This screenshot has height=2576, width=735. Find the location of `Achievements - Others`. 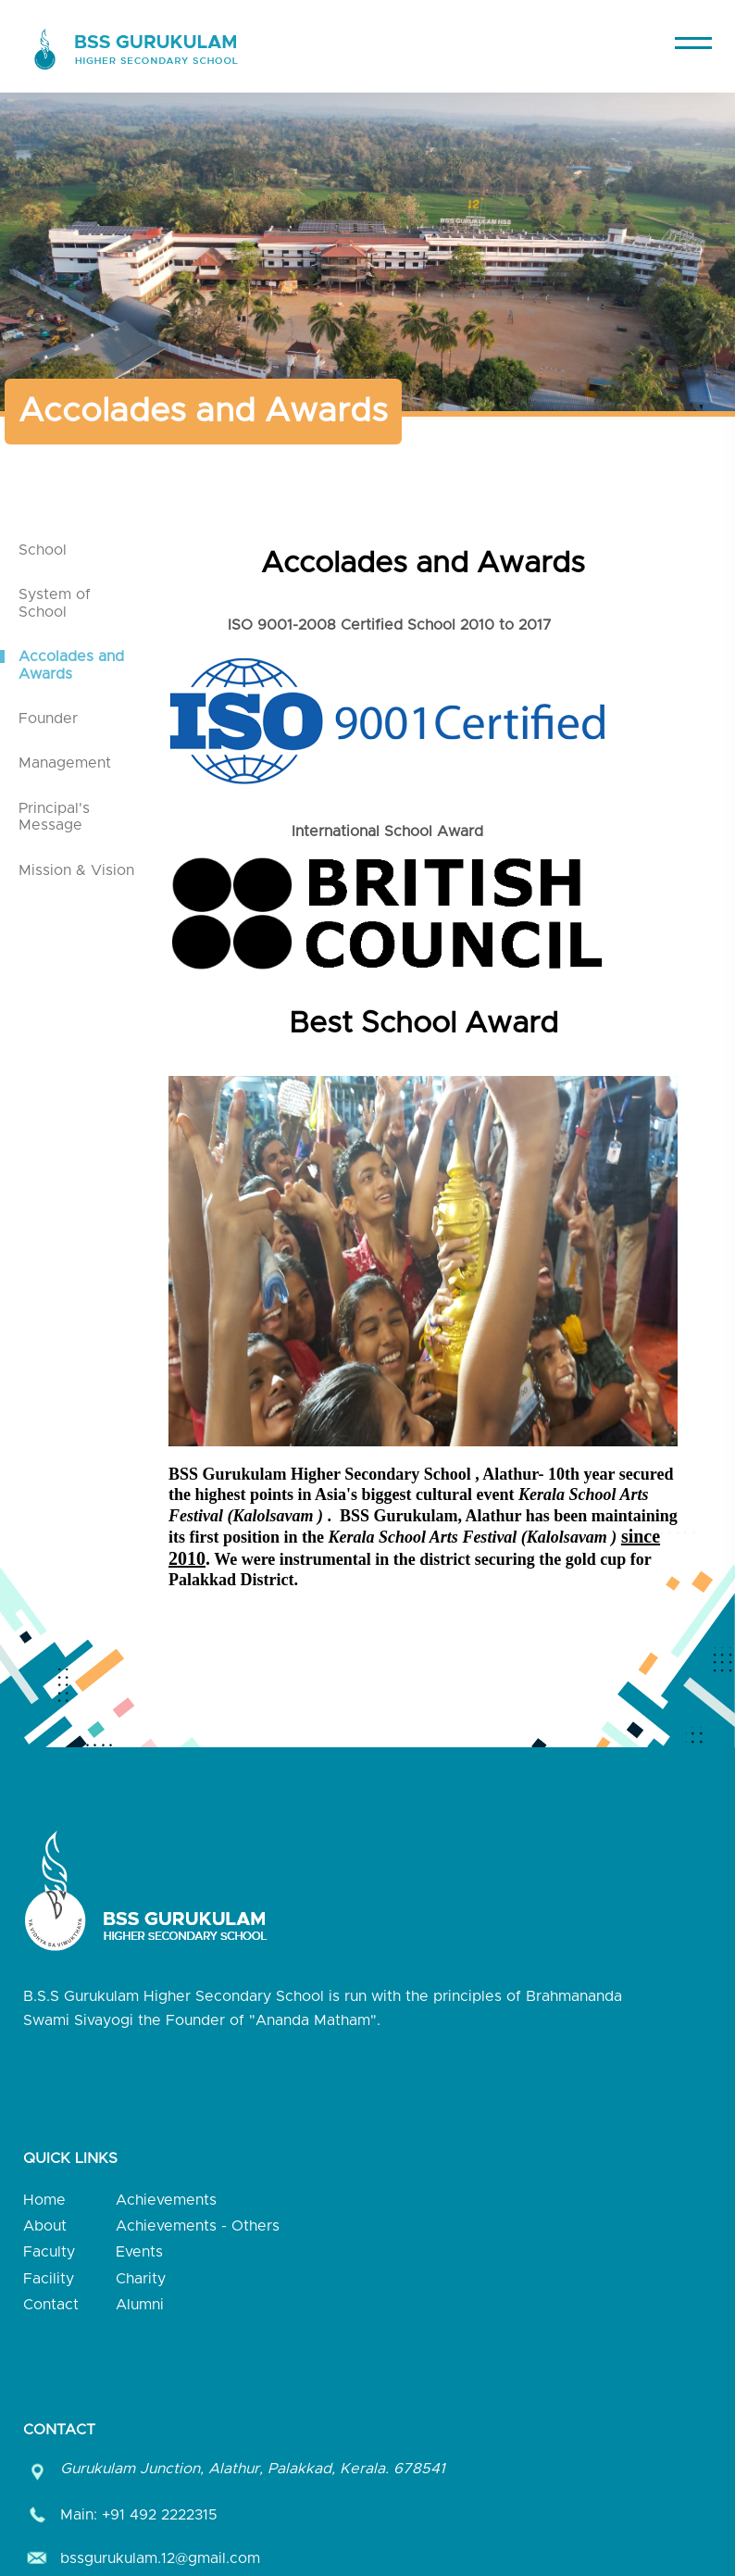

Achievements - Others is located at coordinates (198, 2226).